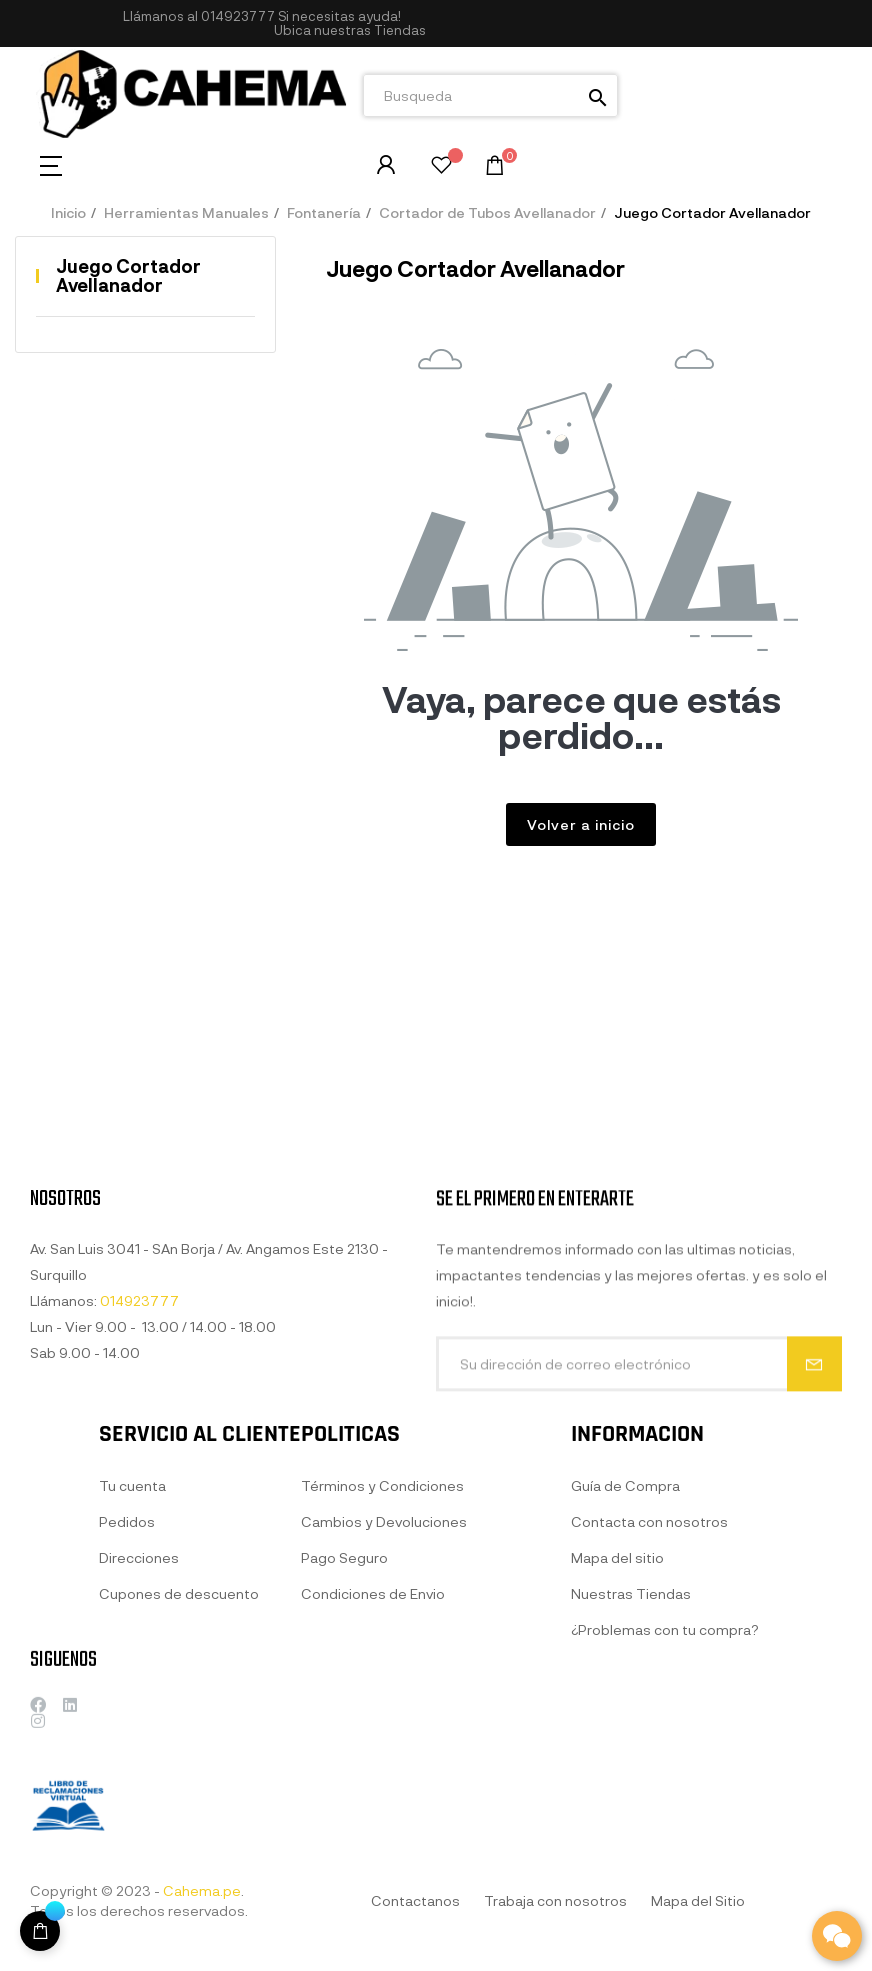 The width and height of the screenshot is (872, 1971). I want to click on Nuestras Tiendas, so click(631, 1785).